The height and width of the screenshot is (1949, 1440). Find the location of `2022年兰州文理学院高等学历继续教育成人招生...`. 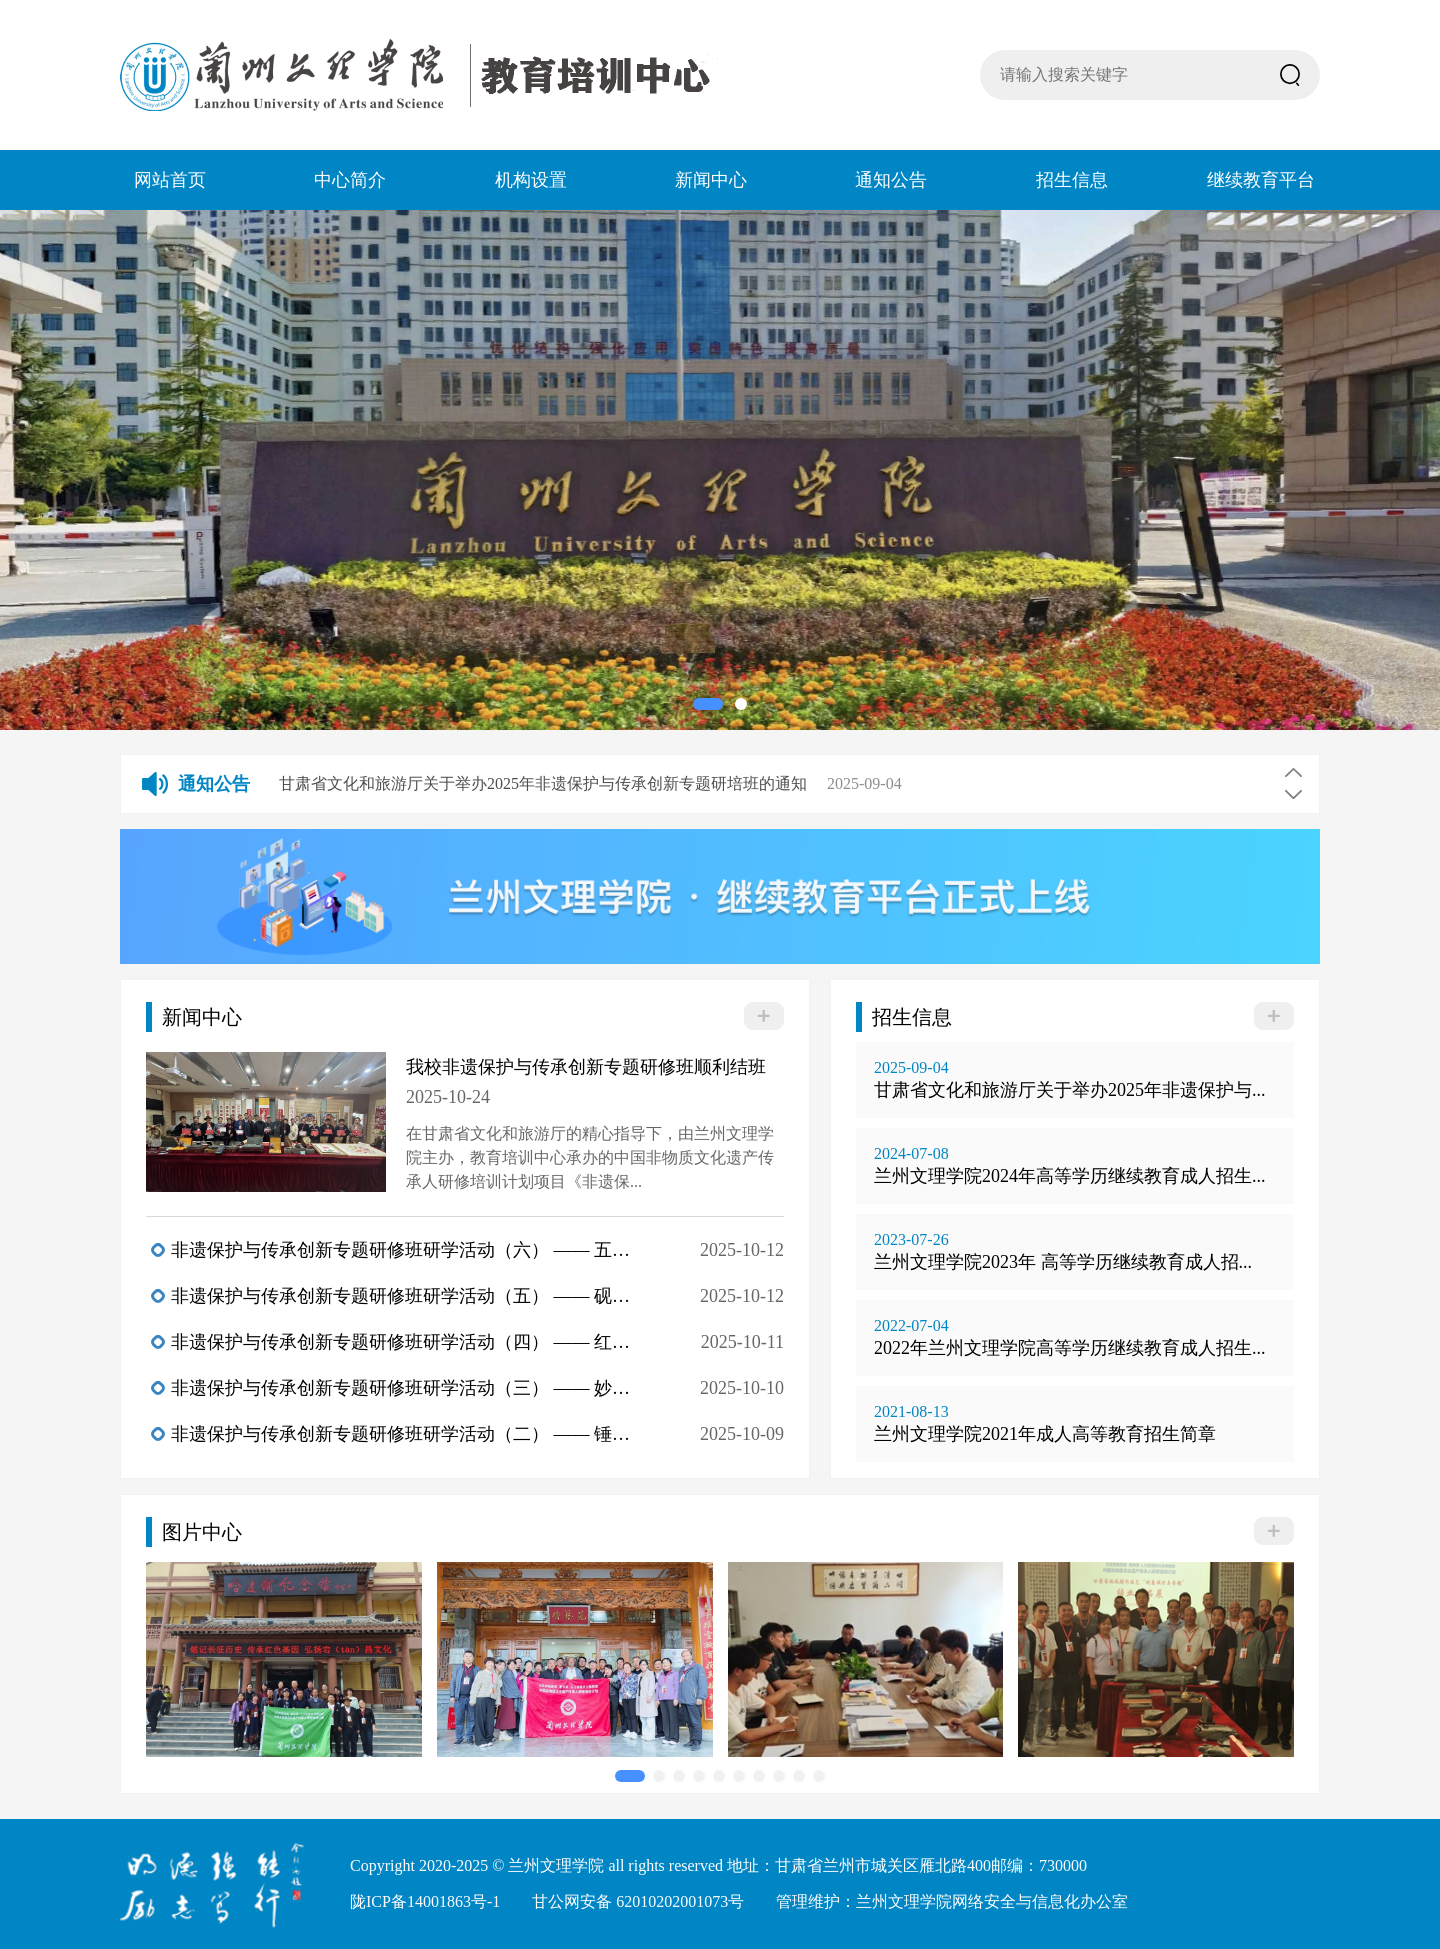

2022年兰州文理学院高等学历继续教育成人招生... is located at coordinates (1070, 1348).